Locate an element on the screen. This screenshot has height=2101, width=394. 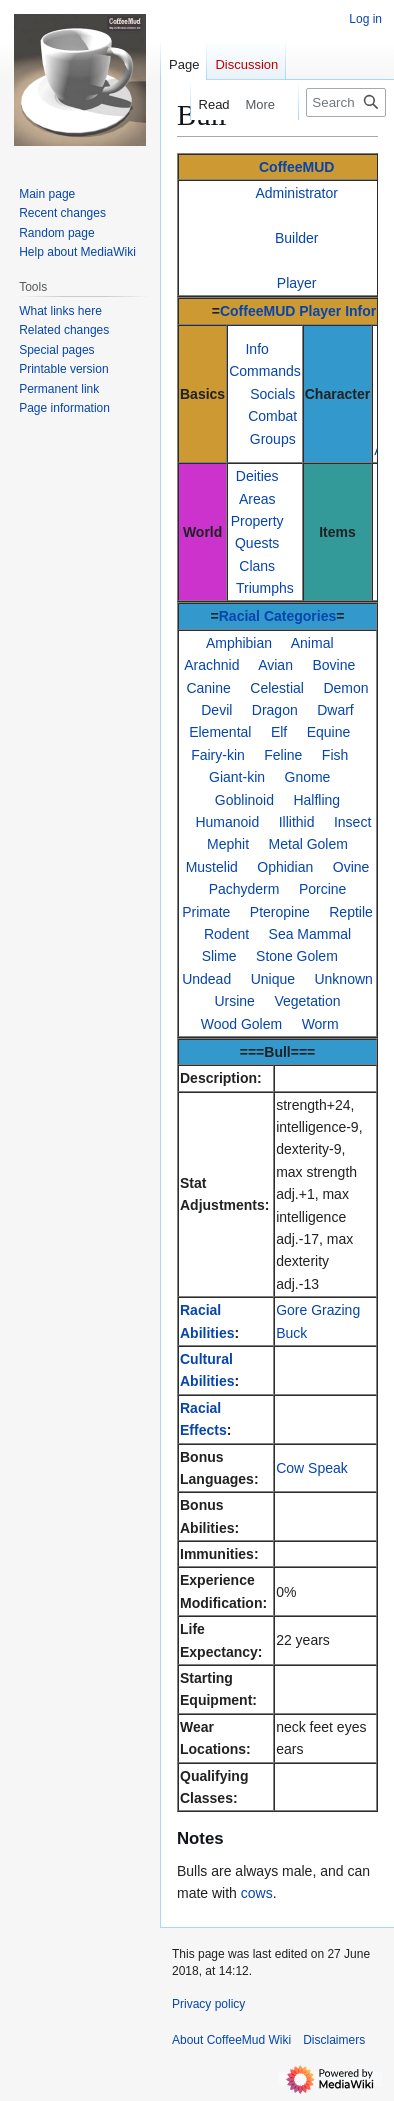
Unique is located at coordinates (273, 979).